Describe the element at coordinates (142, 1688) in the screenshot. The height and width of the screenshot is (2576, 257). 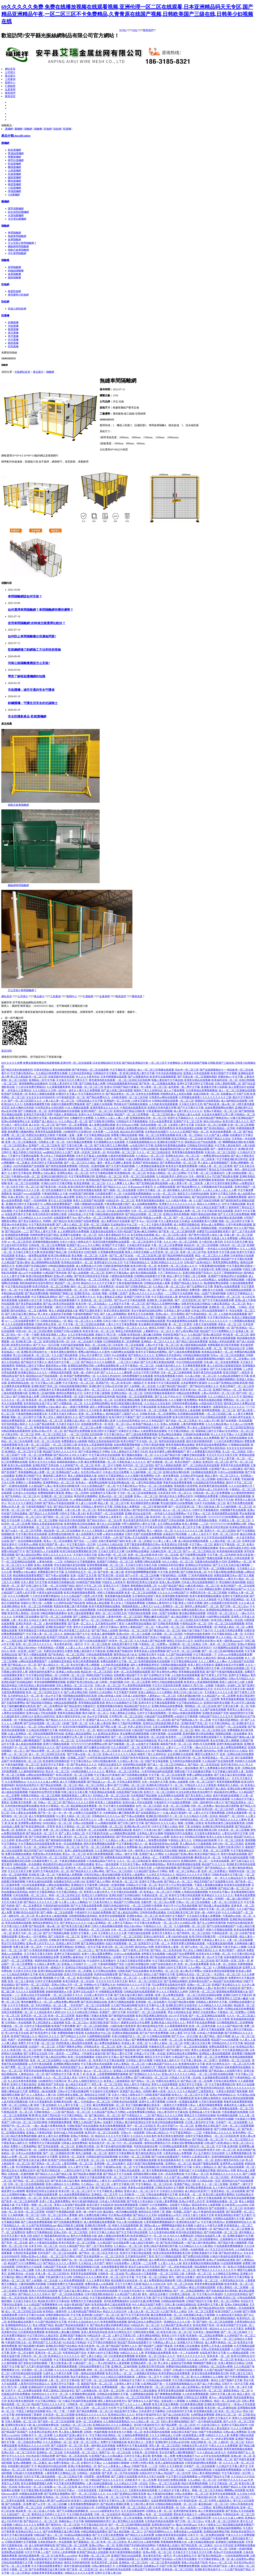
I see `双插性欧美一二三区双` at that location.